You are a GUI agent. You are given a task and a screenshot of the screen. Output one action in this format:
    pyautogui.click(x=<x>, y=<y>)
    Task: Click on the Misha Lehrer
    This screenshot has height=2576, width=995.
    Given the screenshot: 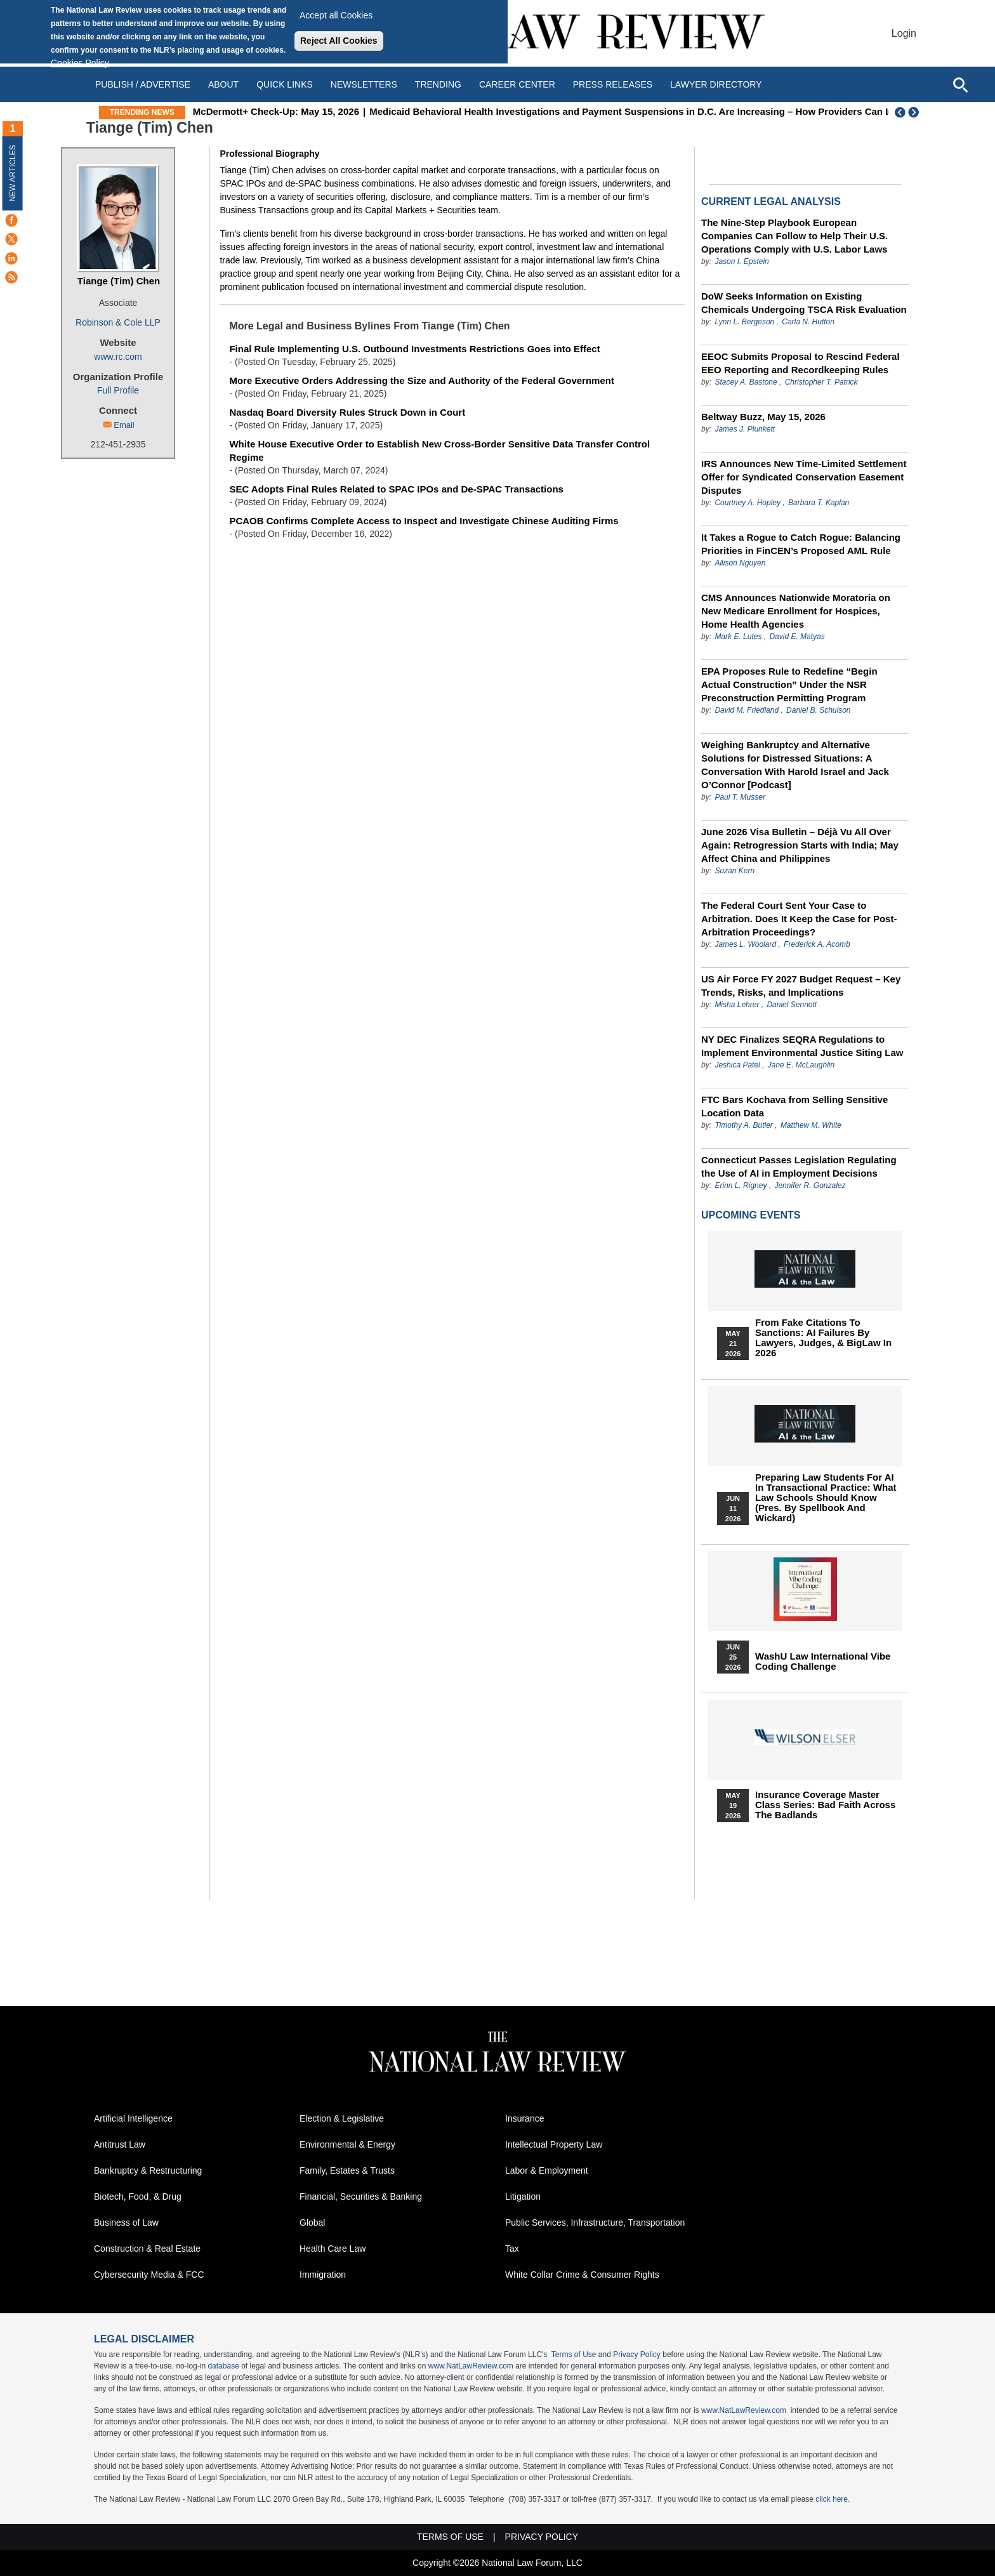 What is the action you would take?
    pyautogui.click(x=737, y=1004)
    